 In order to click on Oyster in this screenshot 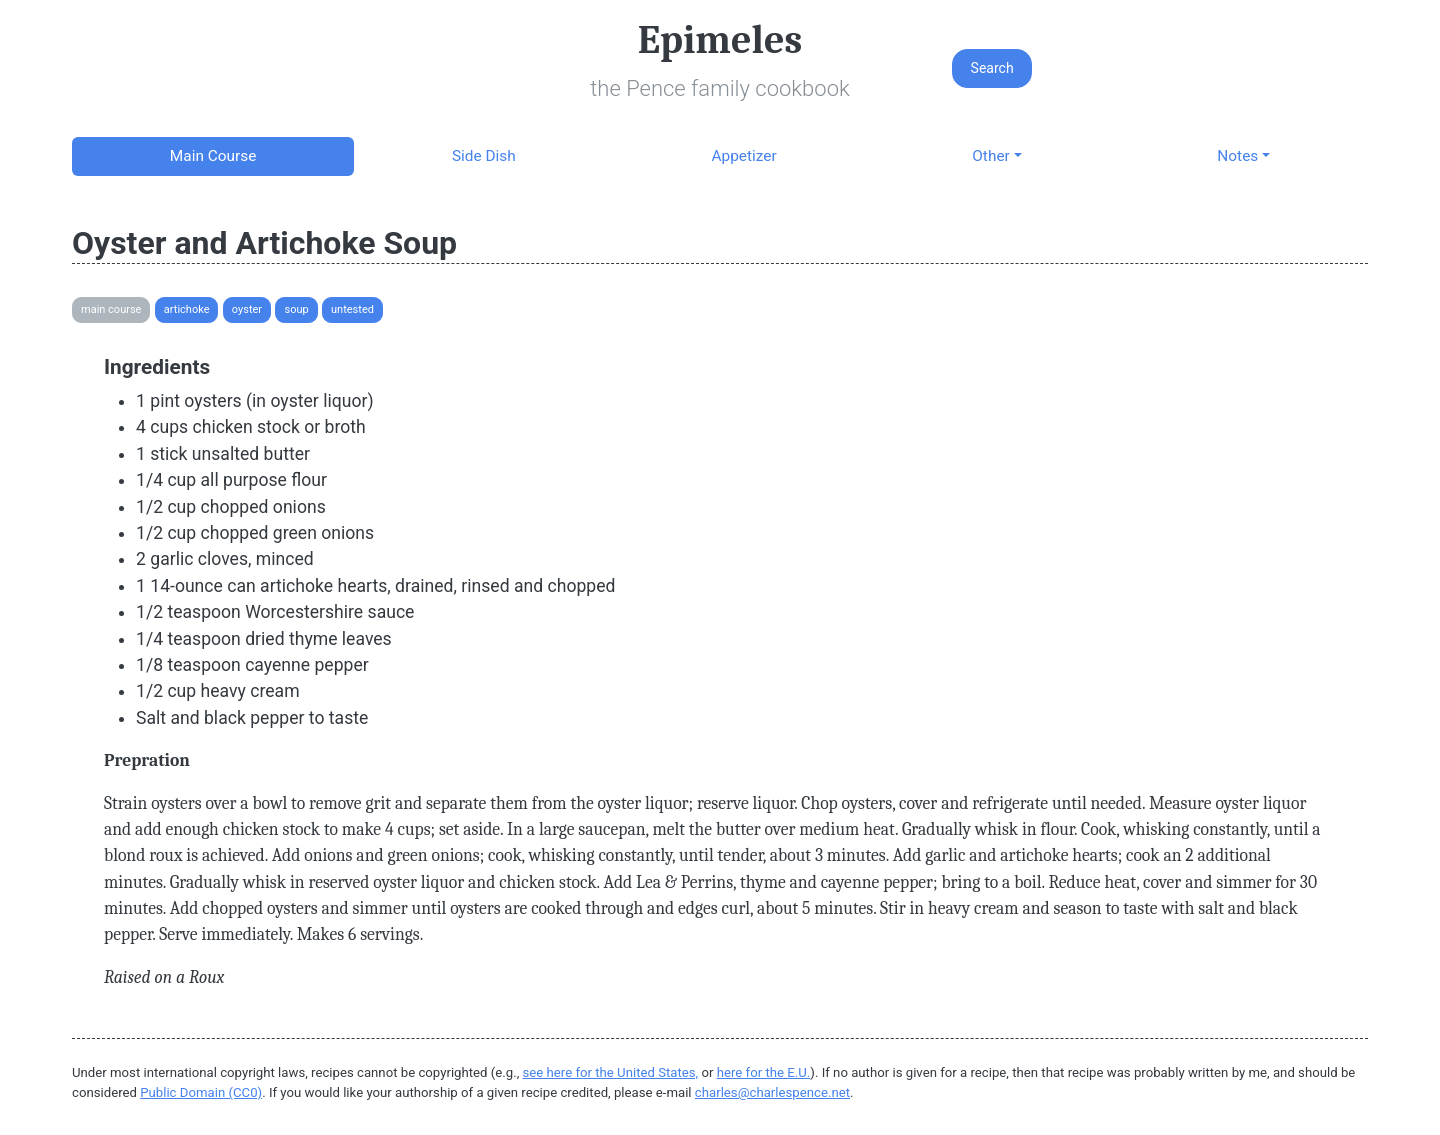, I will do `click(247, 309)`.